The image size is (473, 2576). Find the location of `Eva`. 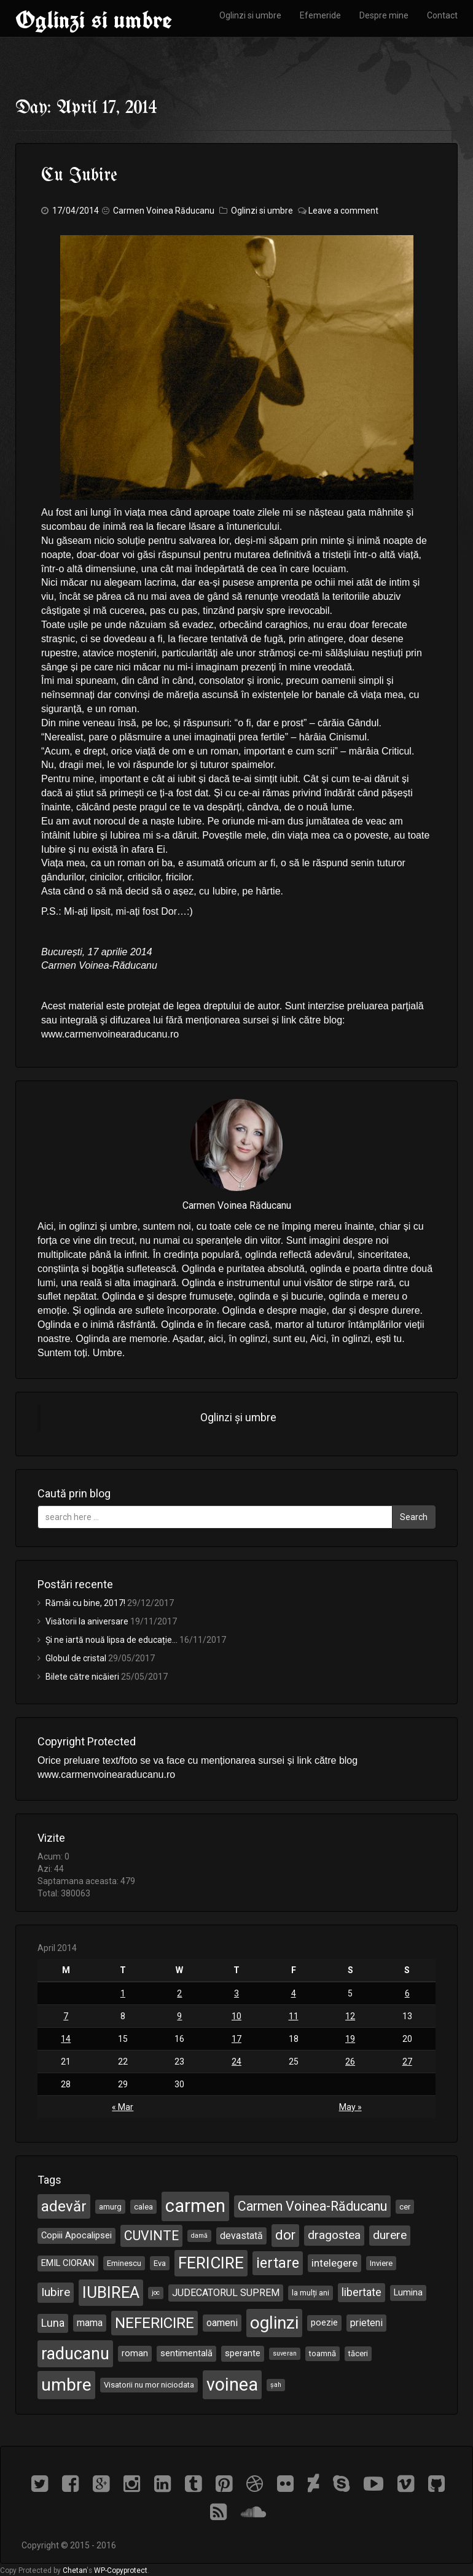

Eva is located at coordinates (160, 2263).